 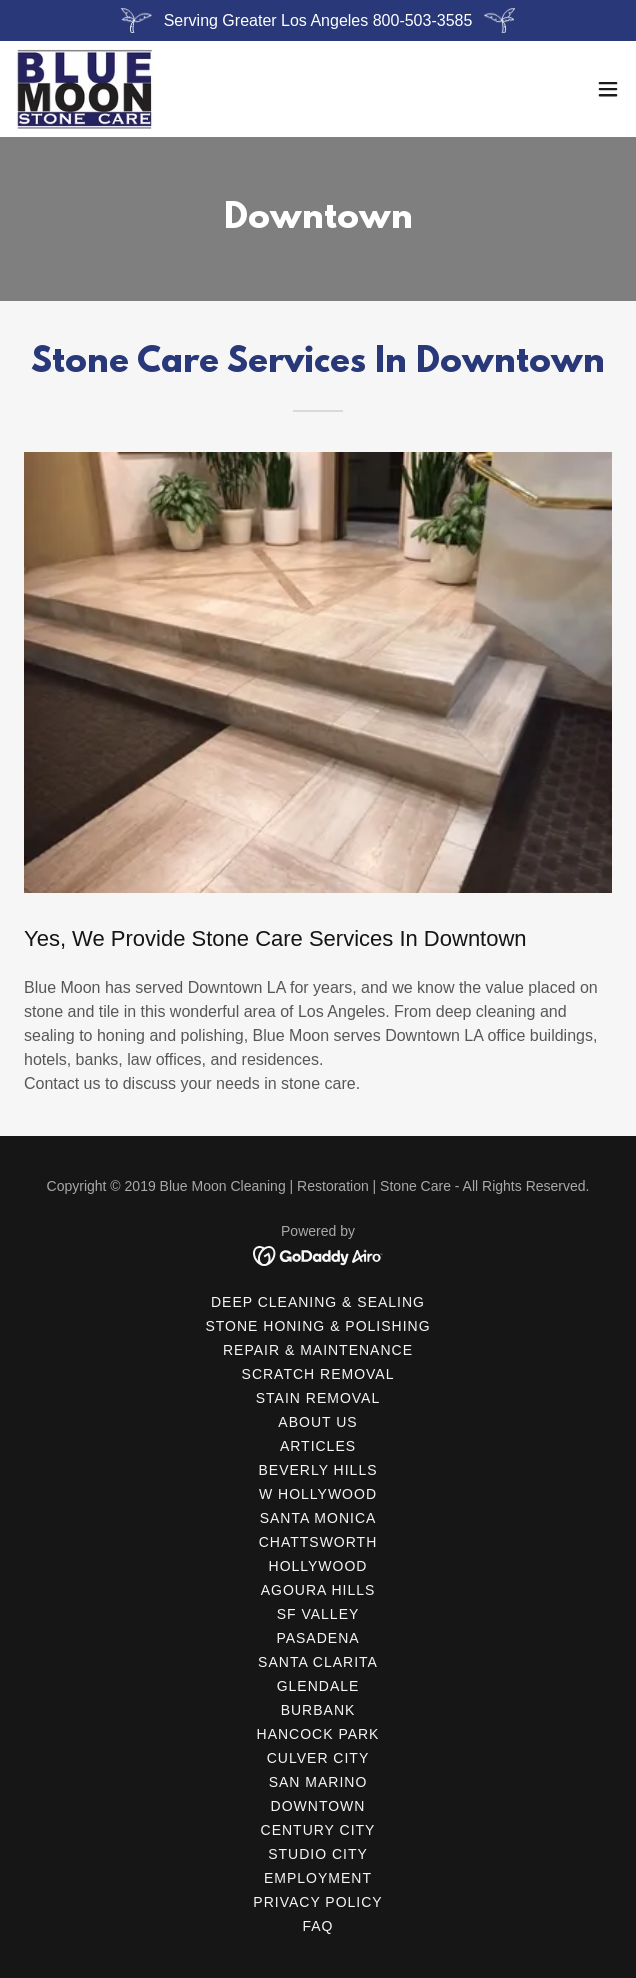 What do you see at coordinates (318, 1854) in the screenshot?
I see `Studio City [link]` at bounding box center [318, 1854].